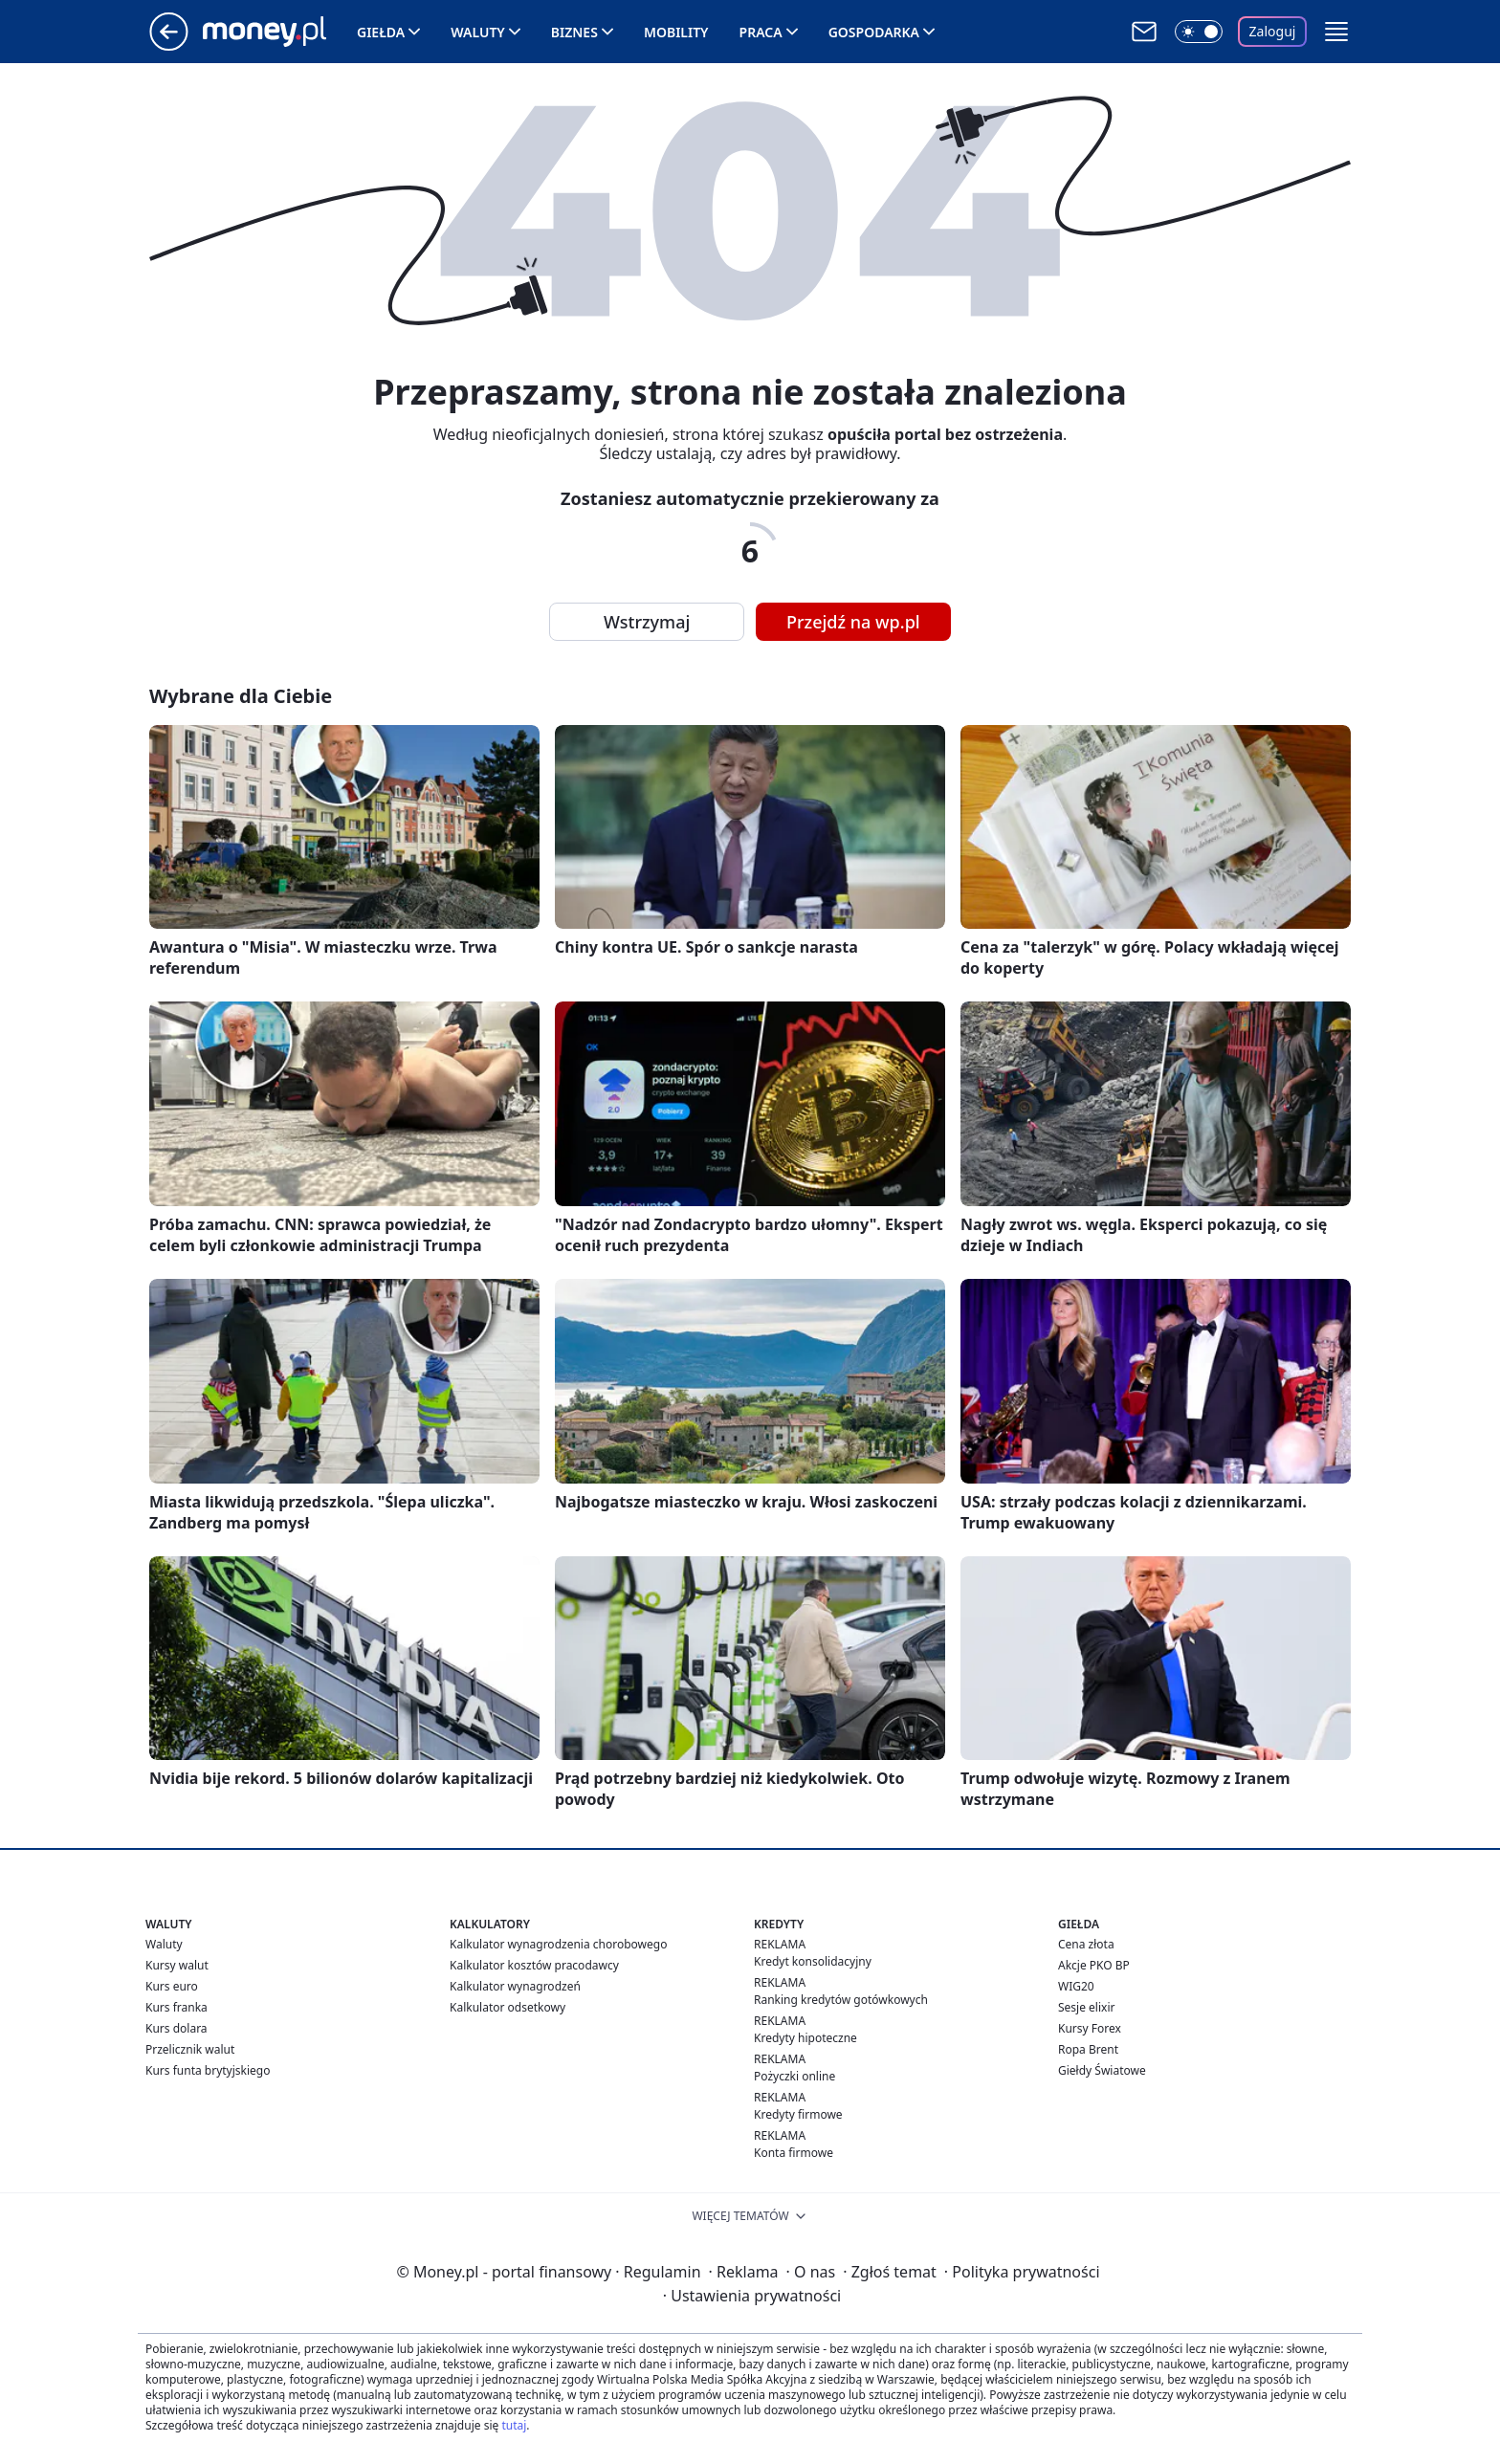 The image size is (1500, 2464). I want to click on Pożyczki online, so click(794, 2076).